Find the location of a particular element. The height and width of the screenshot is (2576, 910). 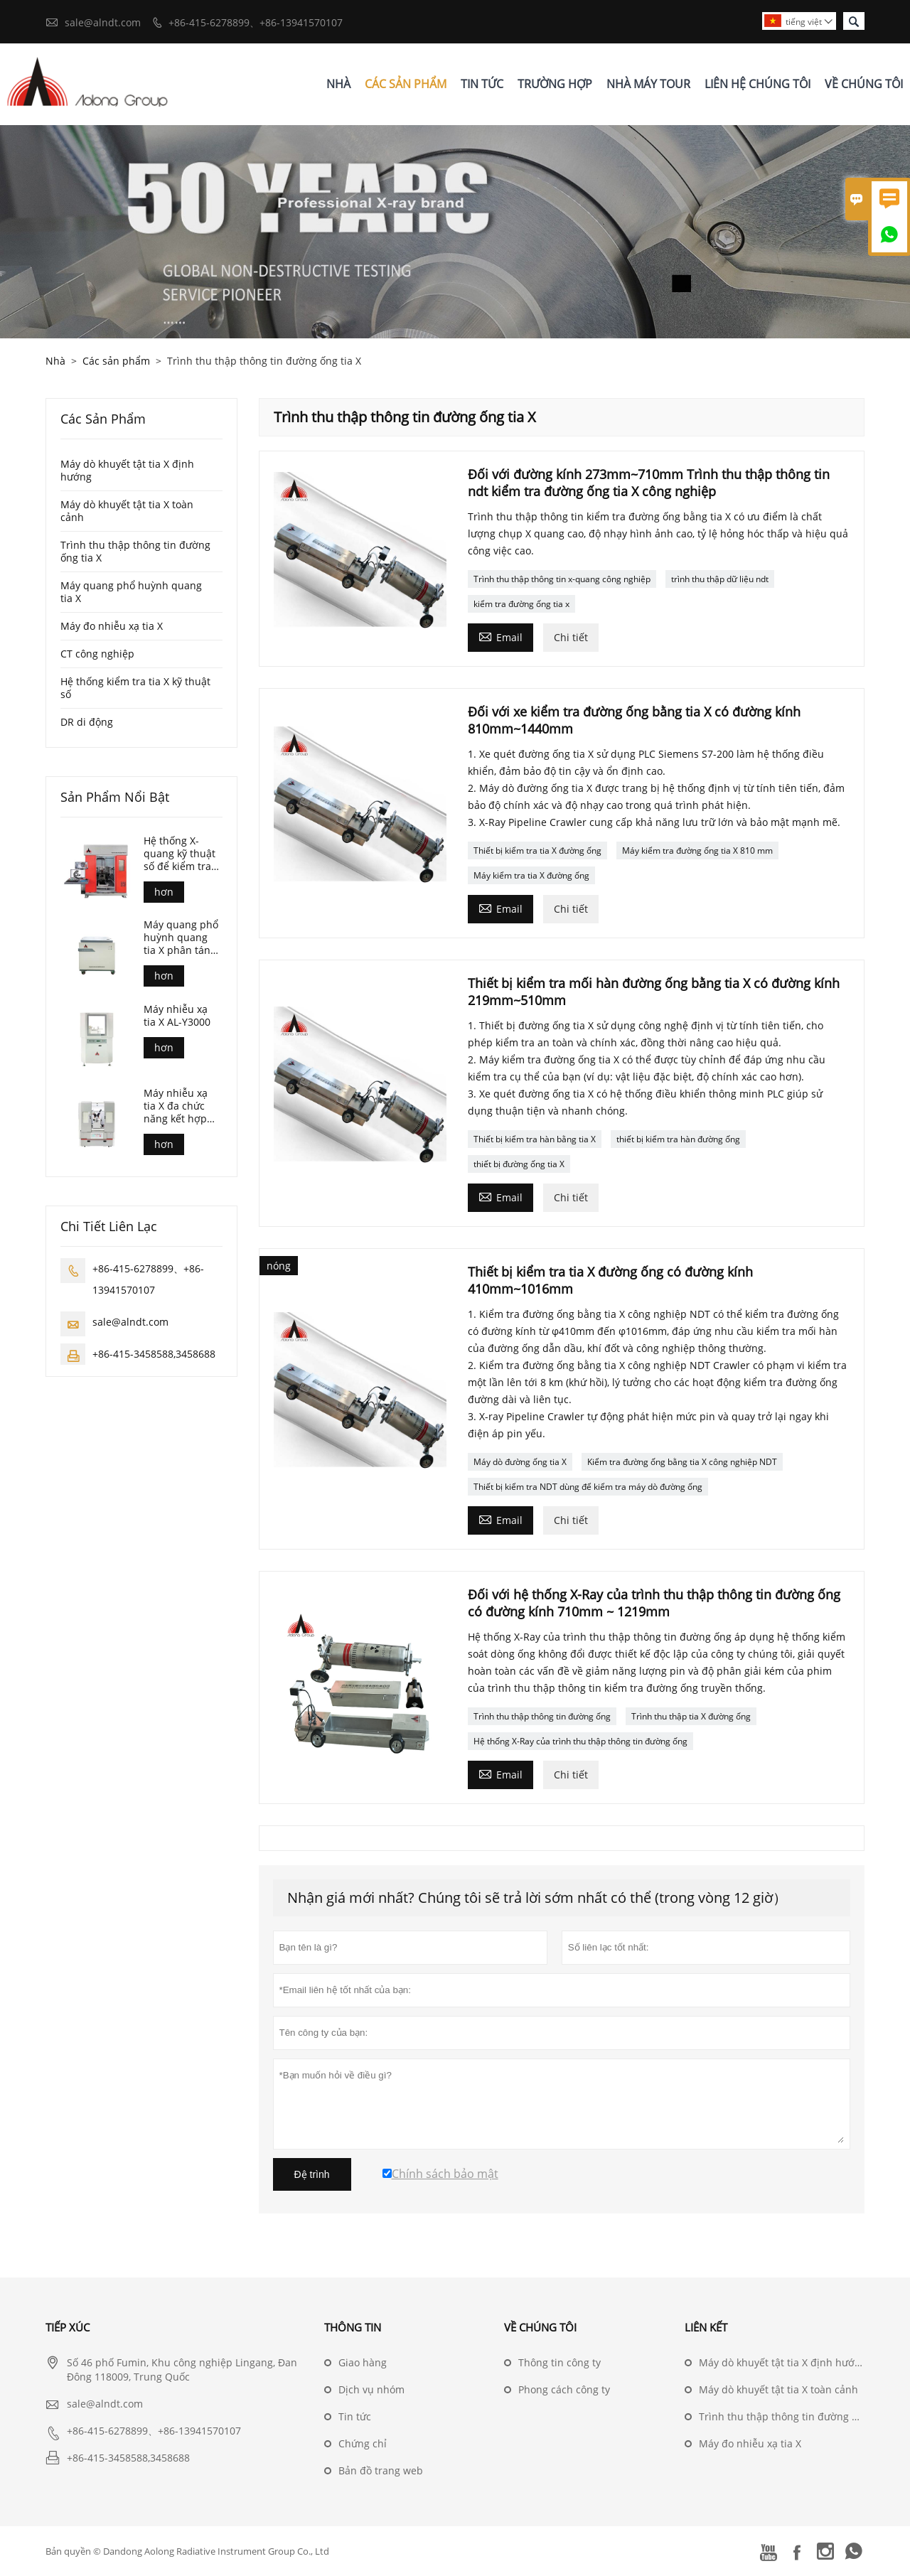

sale@alndt.com is located at coordinates (103, 22).